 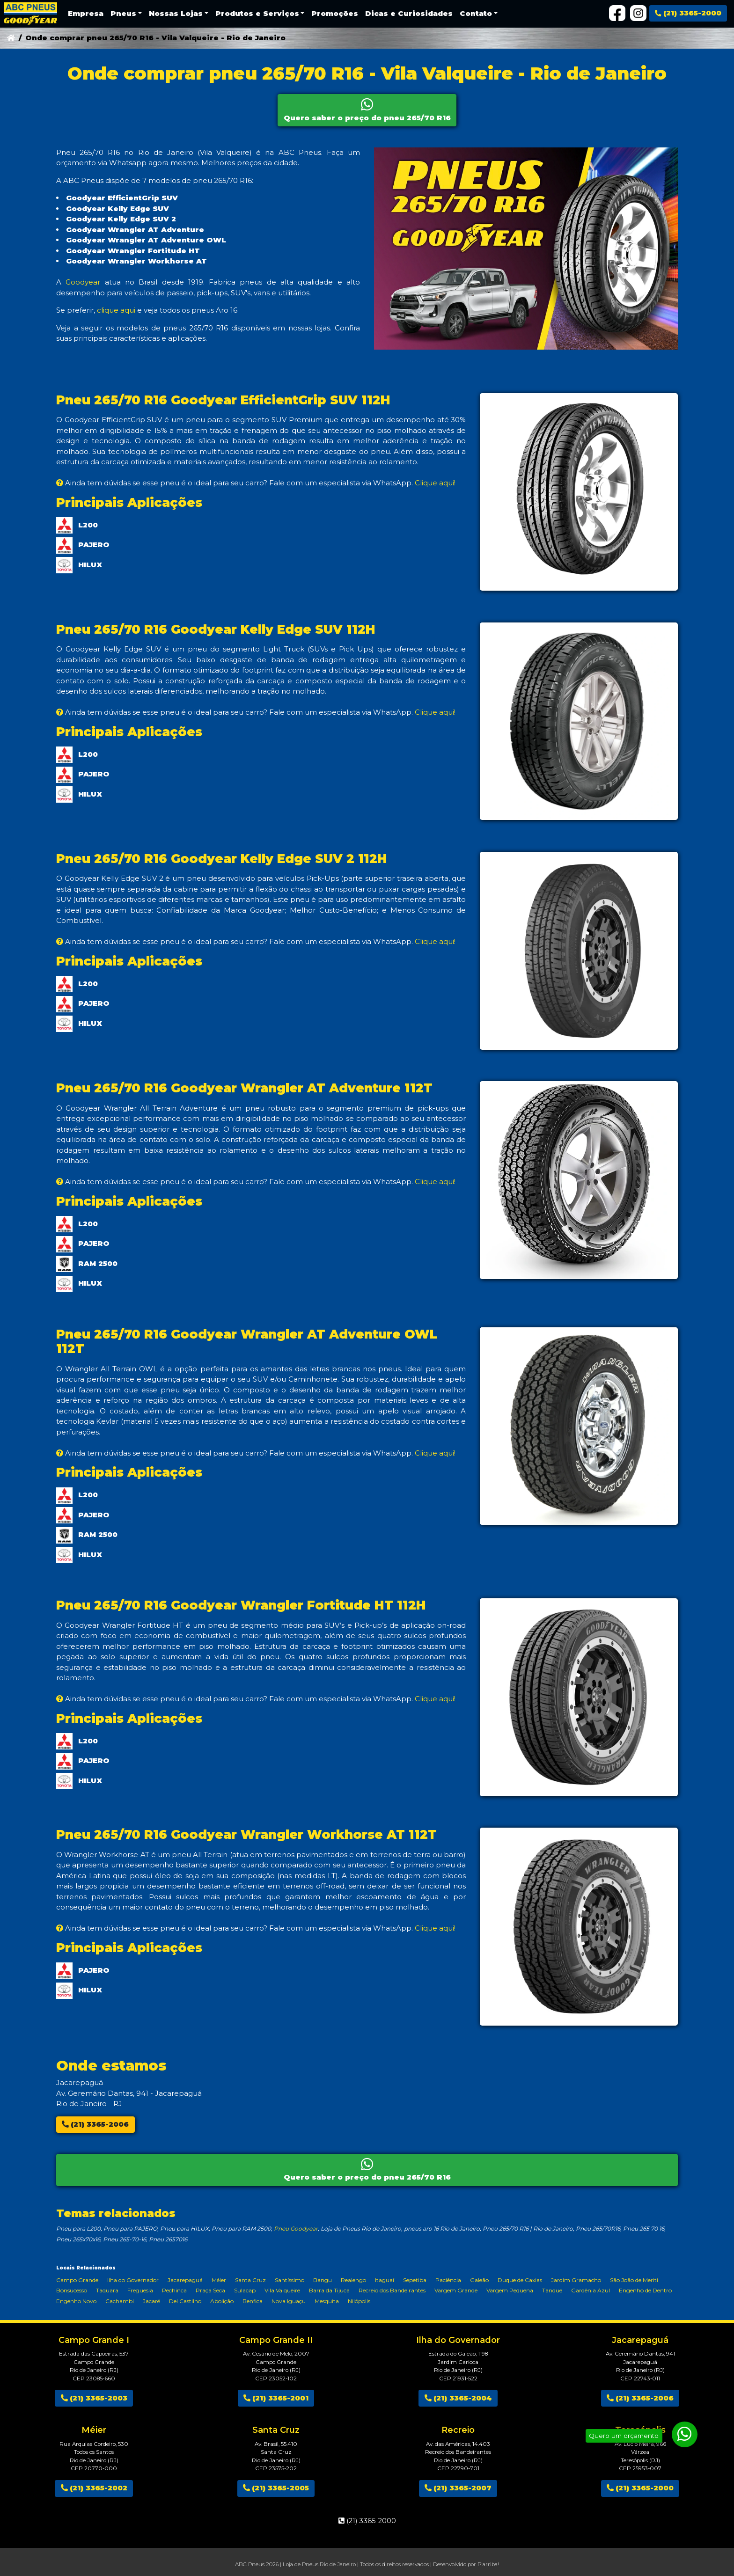 What do you see at coordinates (359, 2301) in the screenshot?
I see `Nilópolis` at bounding box center [359, 2301].